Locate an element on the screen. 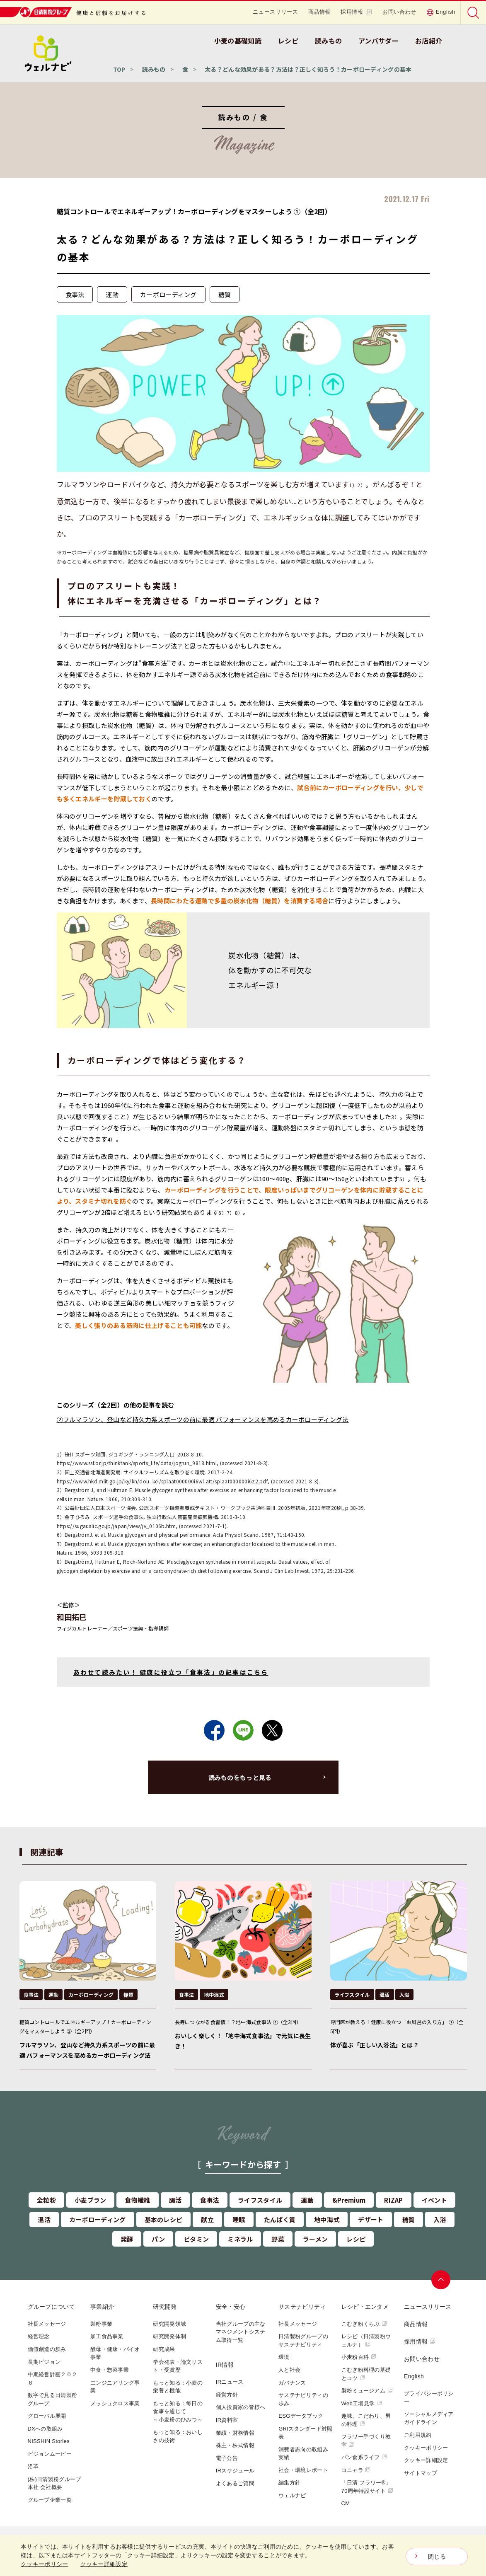 The height and width of the screenshot is (2576, 486). グループ企業一覧 is located at coordinates (50, 2500).